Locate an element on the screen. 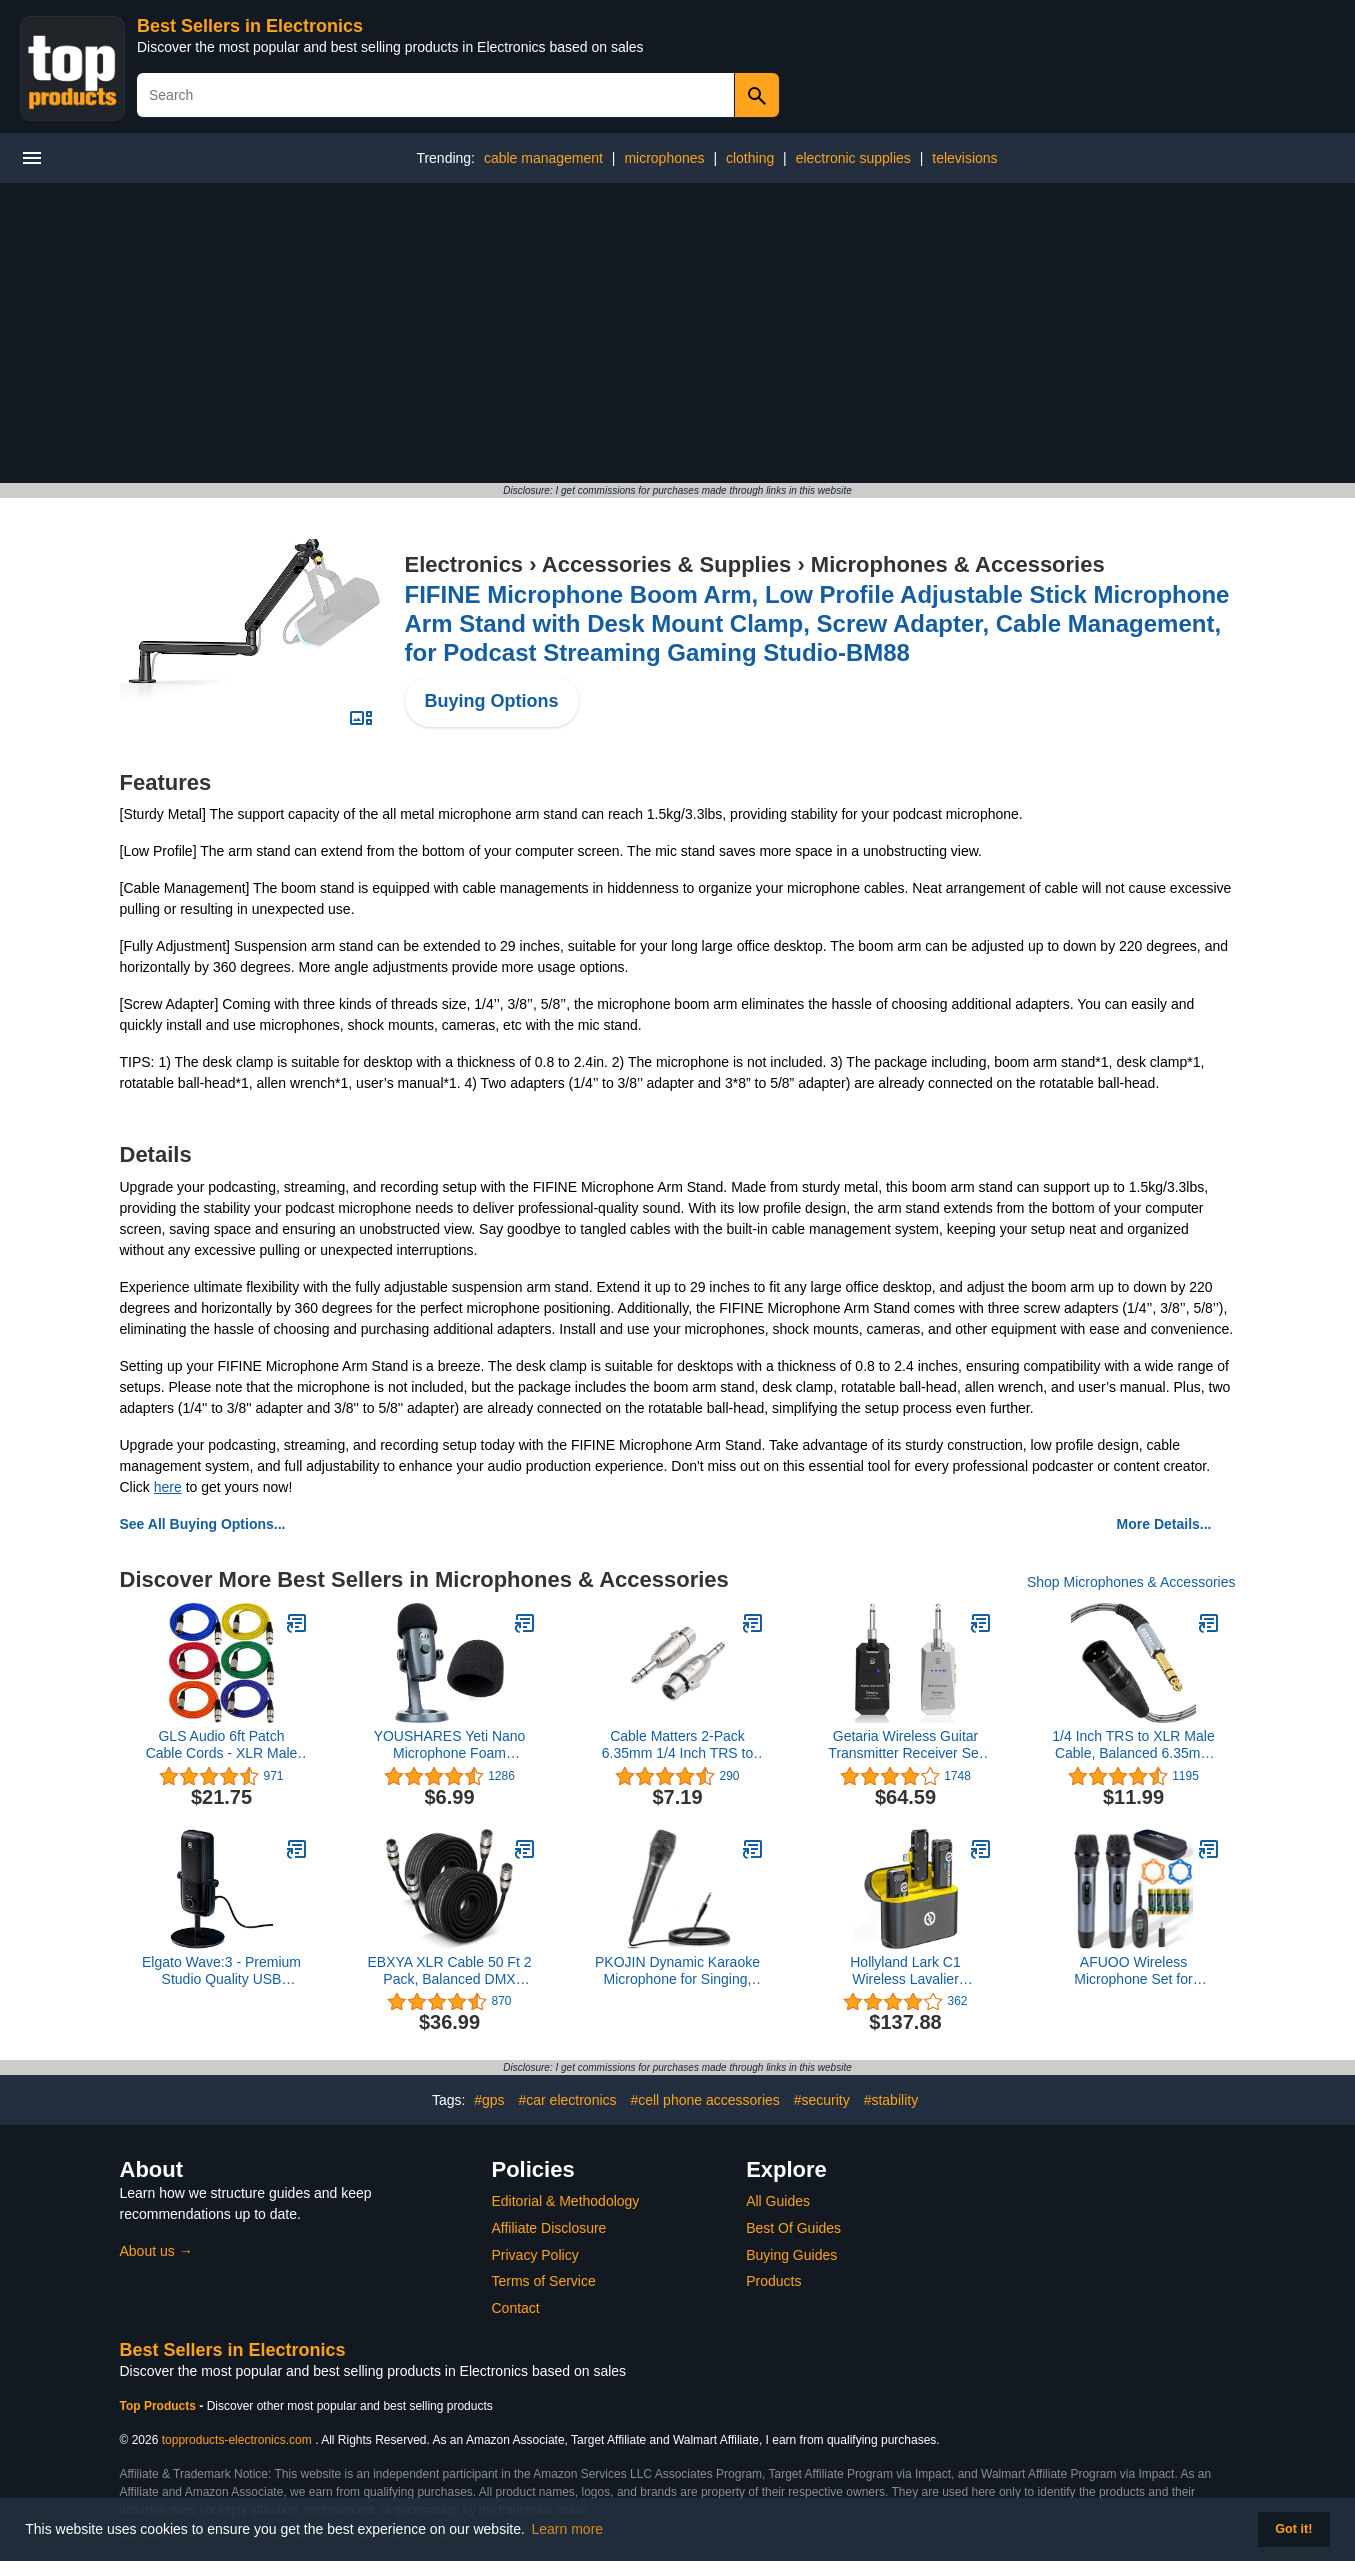  Buying Guides is located at coordinates (791, 2255).